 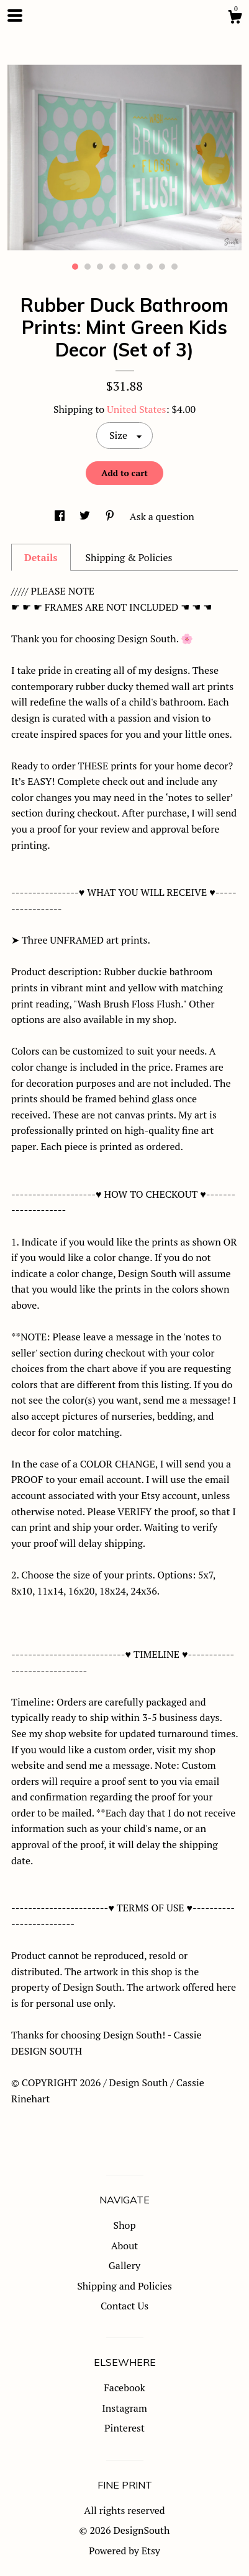 I want to click on United States, so click(x=136, y=409).